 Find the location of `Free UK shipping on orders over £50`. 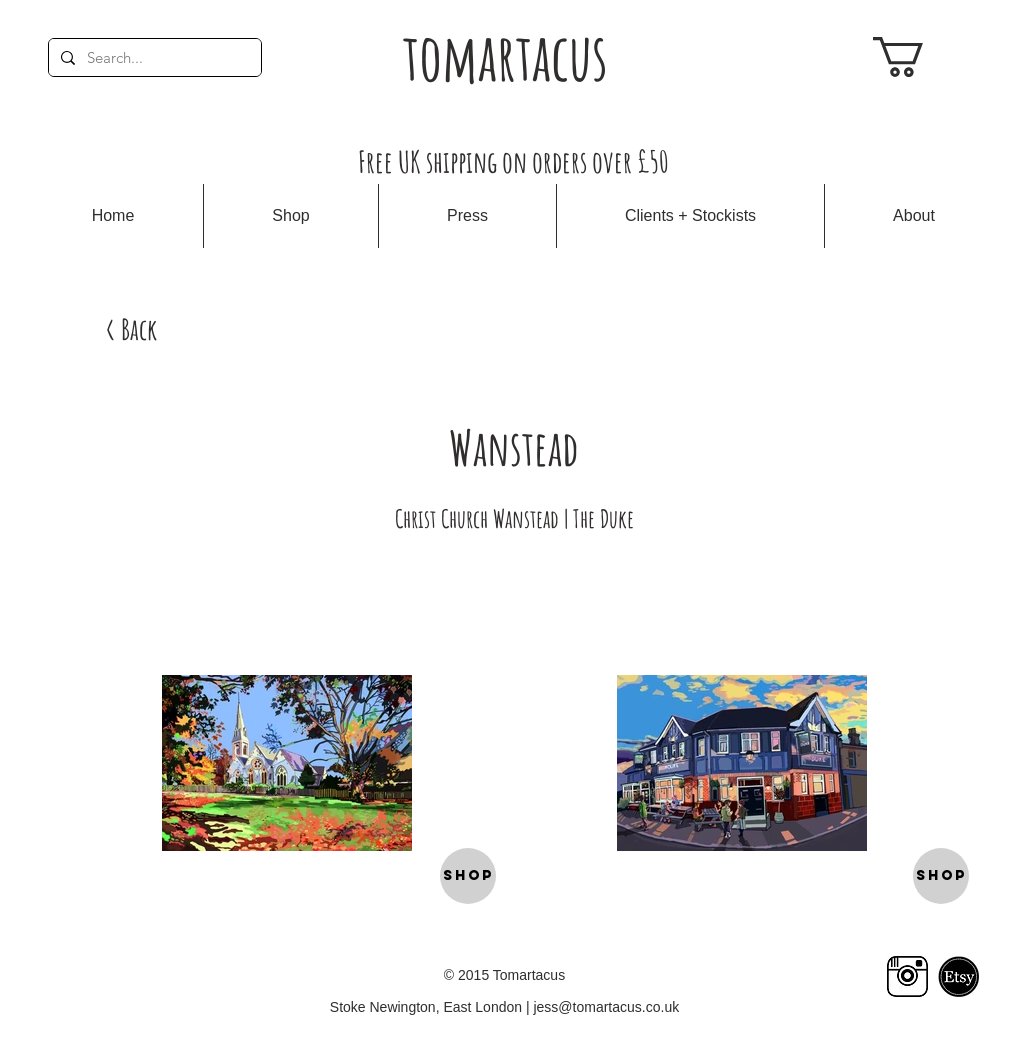

Free UK shipping on orders over £50 is located at coordinates (513, 161).